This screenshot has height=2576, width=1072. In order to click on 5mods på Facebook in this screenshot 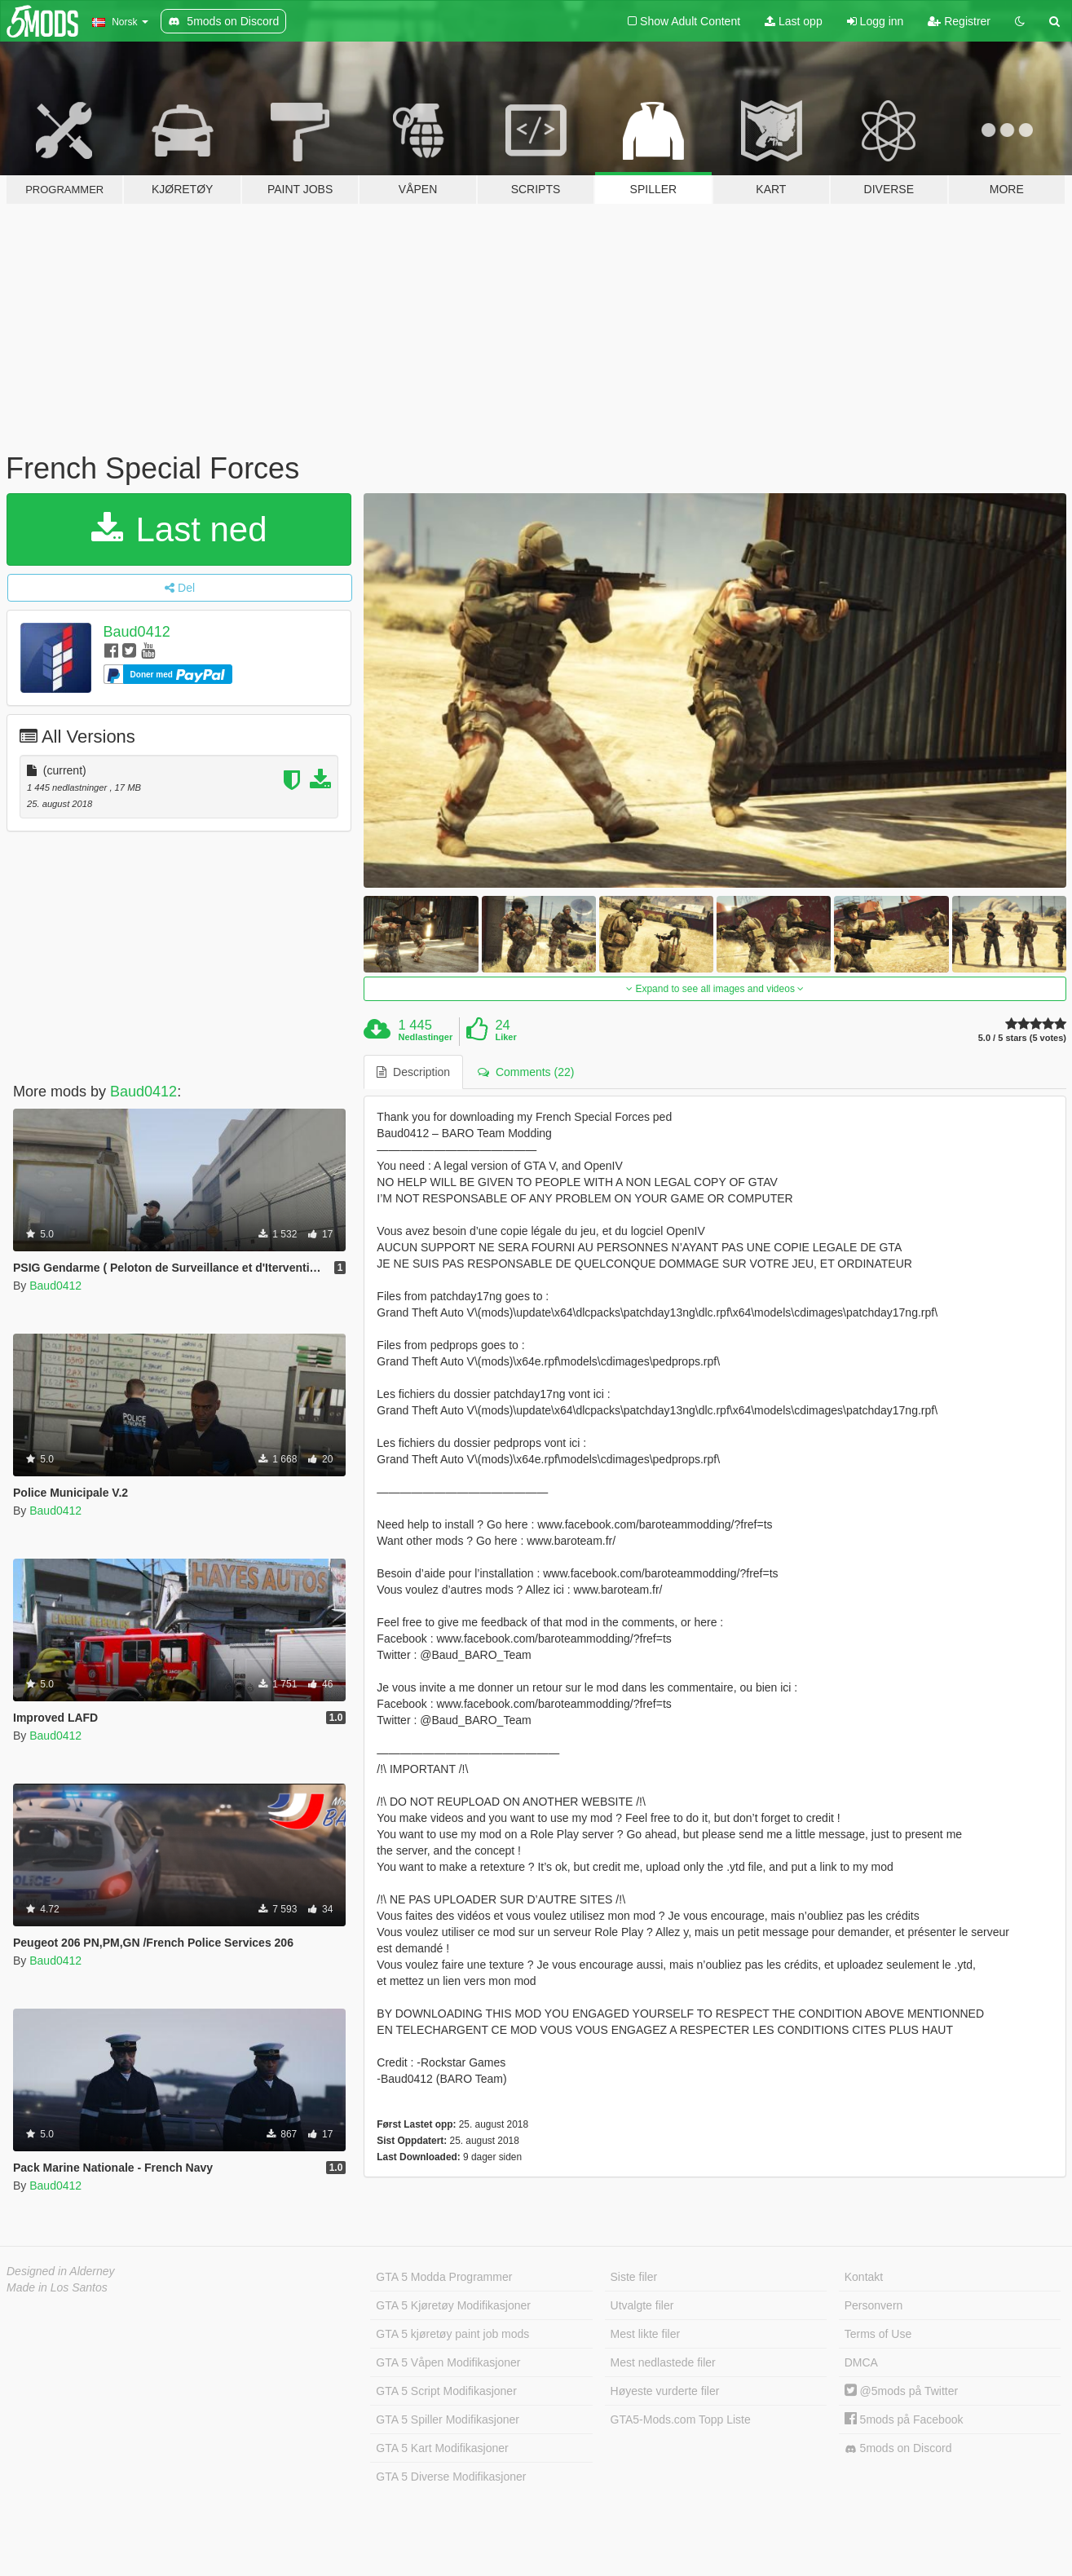, I will do `click(904, 2419)`.